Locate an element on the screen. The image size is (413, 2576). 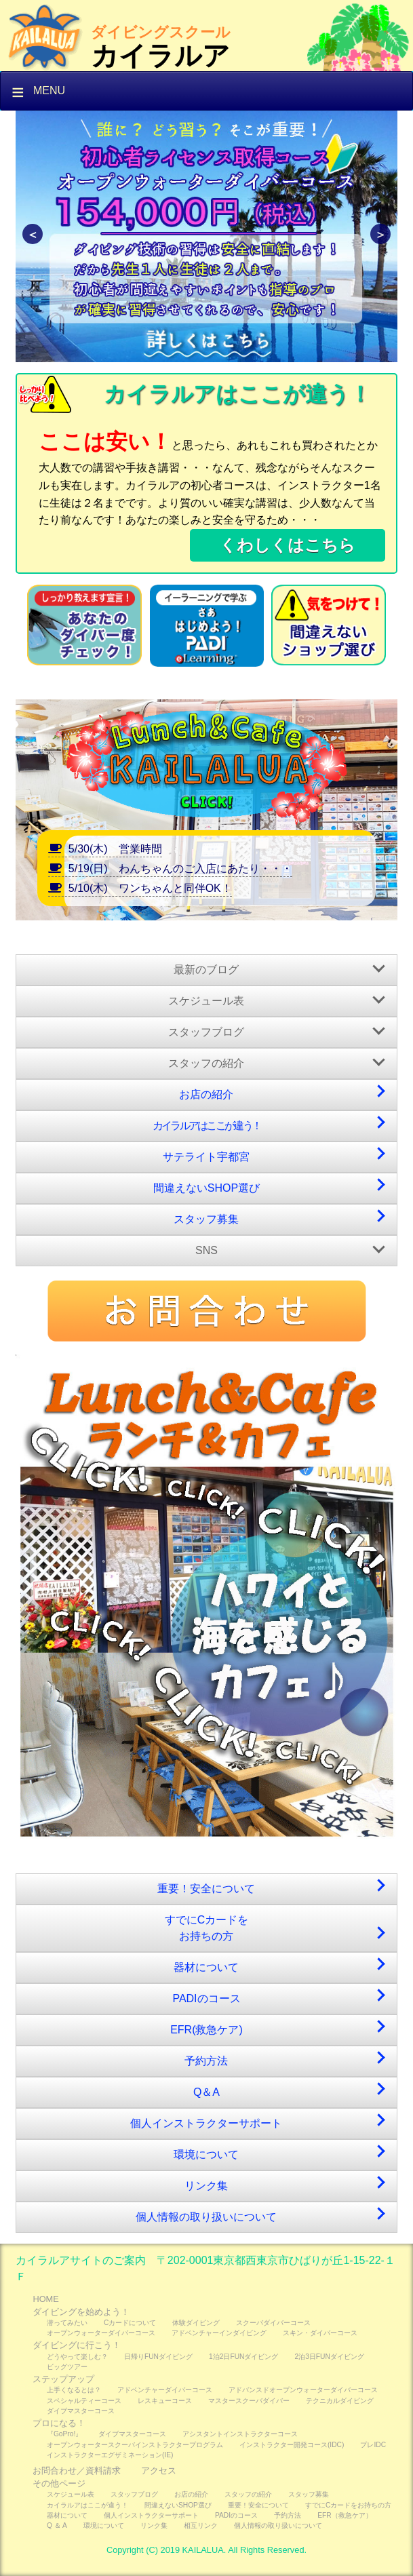
日帰りFUNダイビング is located at coordinates (158, 2356).